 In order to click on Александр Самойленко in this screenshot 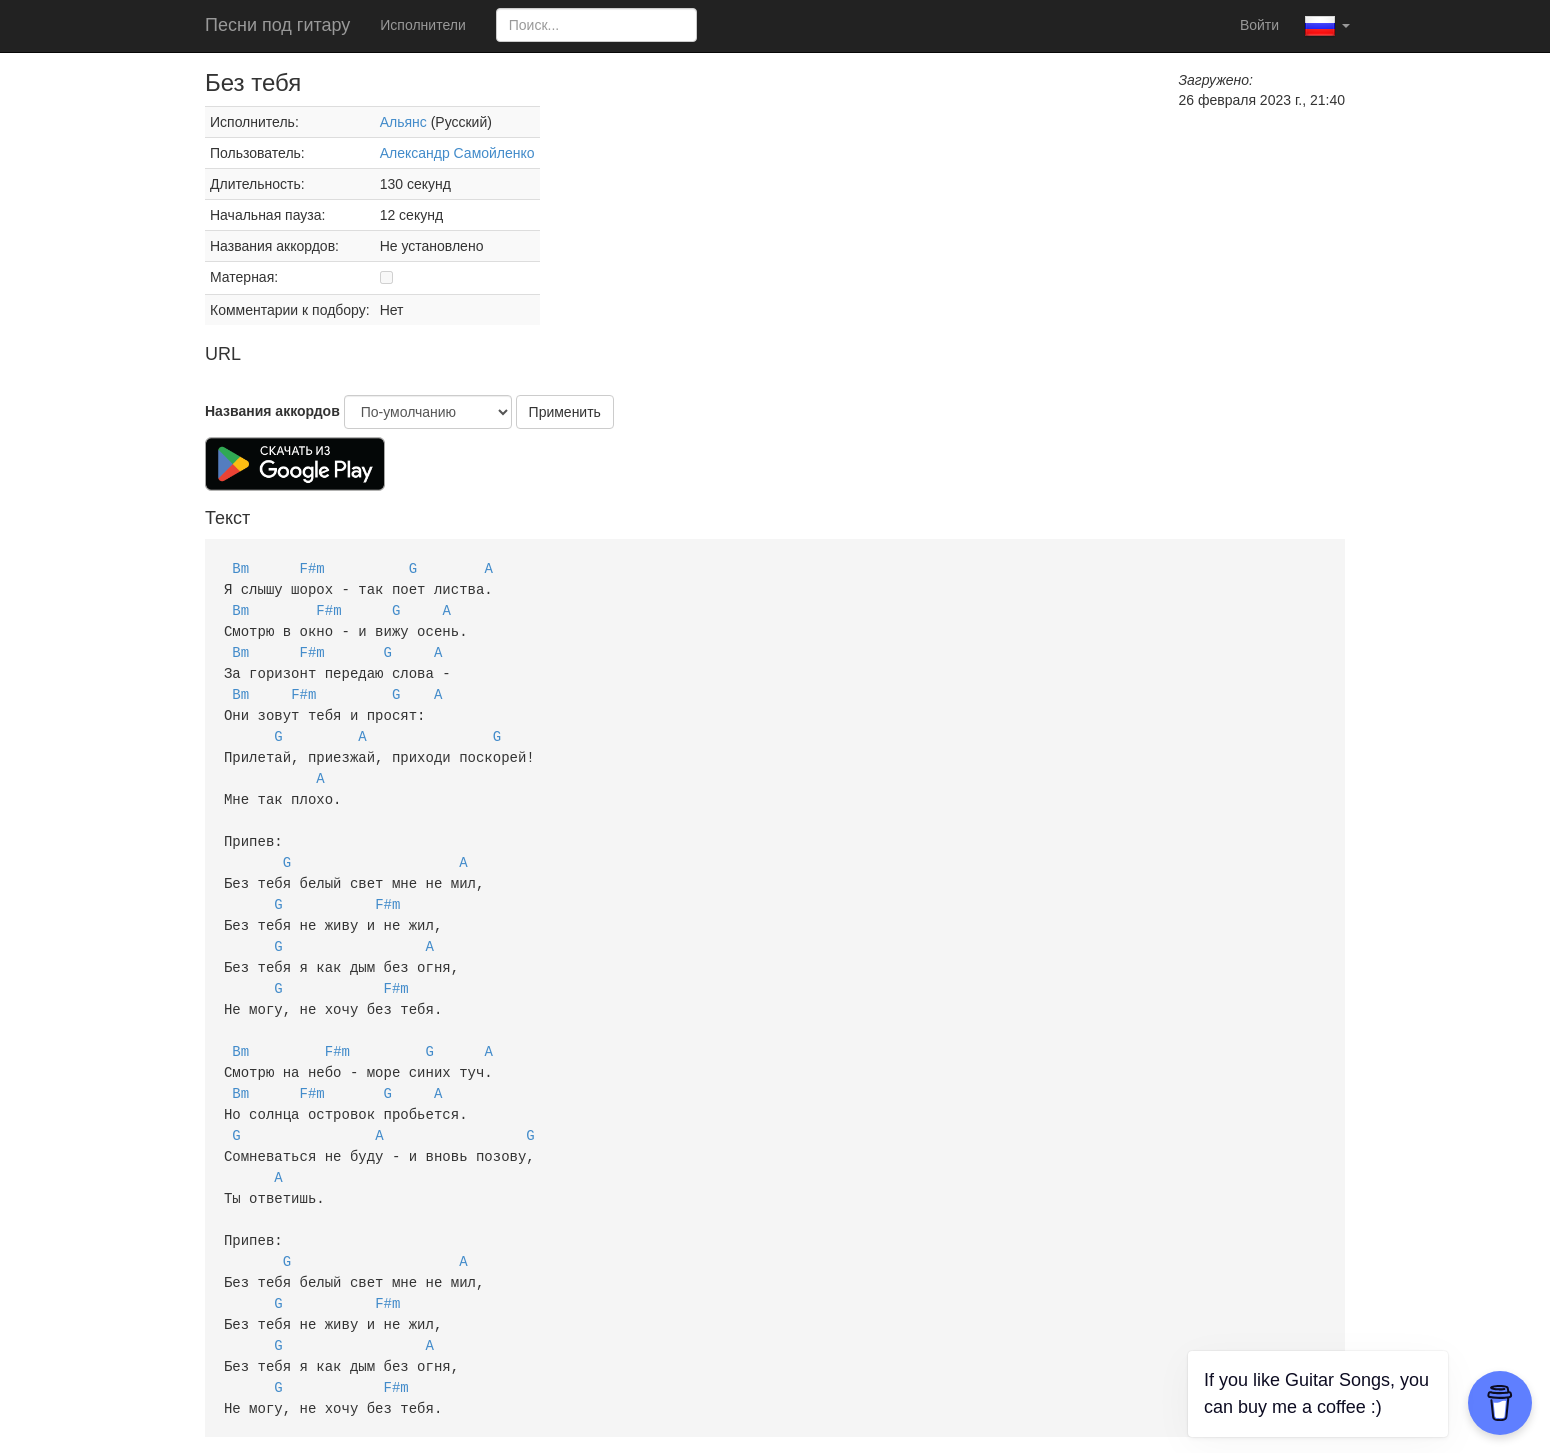, I will do `click(457, 153)`.